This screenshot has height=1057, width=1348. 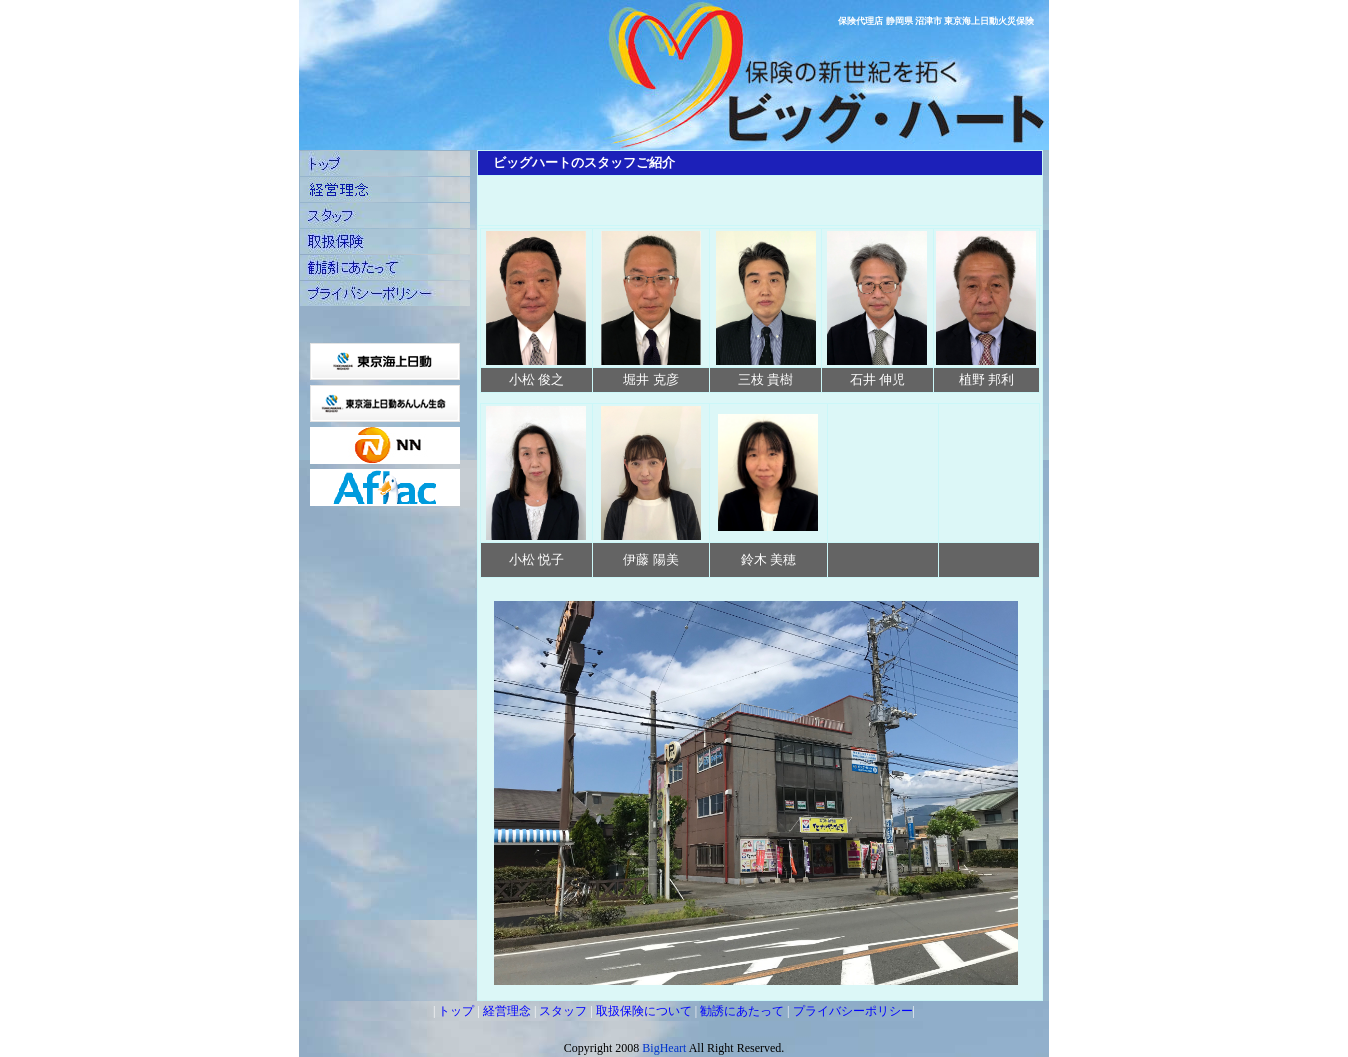 What do you see at coordinates (644, 1011) in the screenshot?
I see `取扱保険について` at bounding box center [644, 1011].